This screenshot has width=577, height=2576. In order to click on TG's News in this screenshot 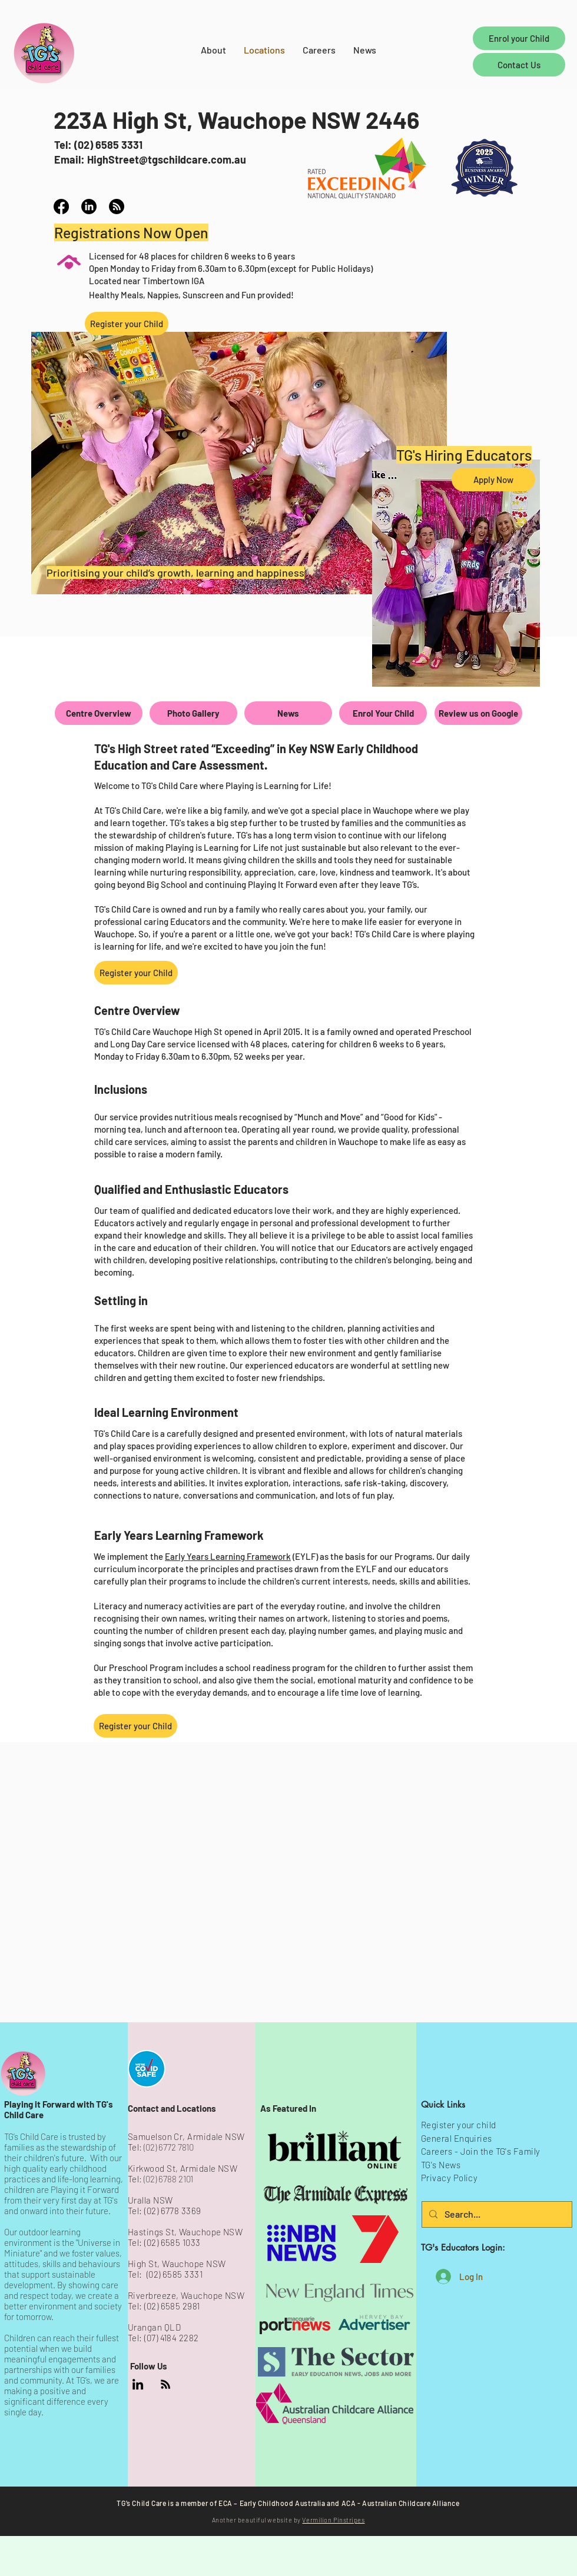, I will do `click(440, 2164)`.